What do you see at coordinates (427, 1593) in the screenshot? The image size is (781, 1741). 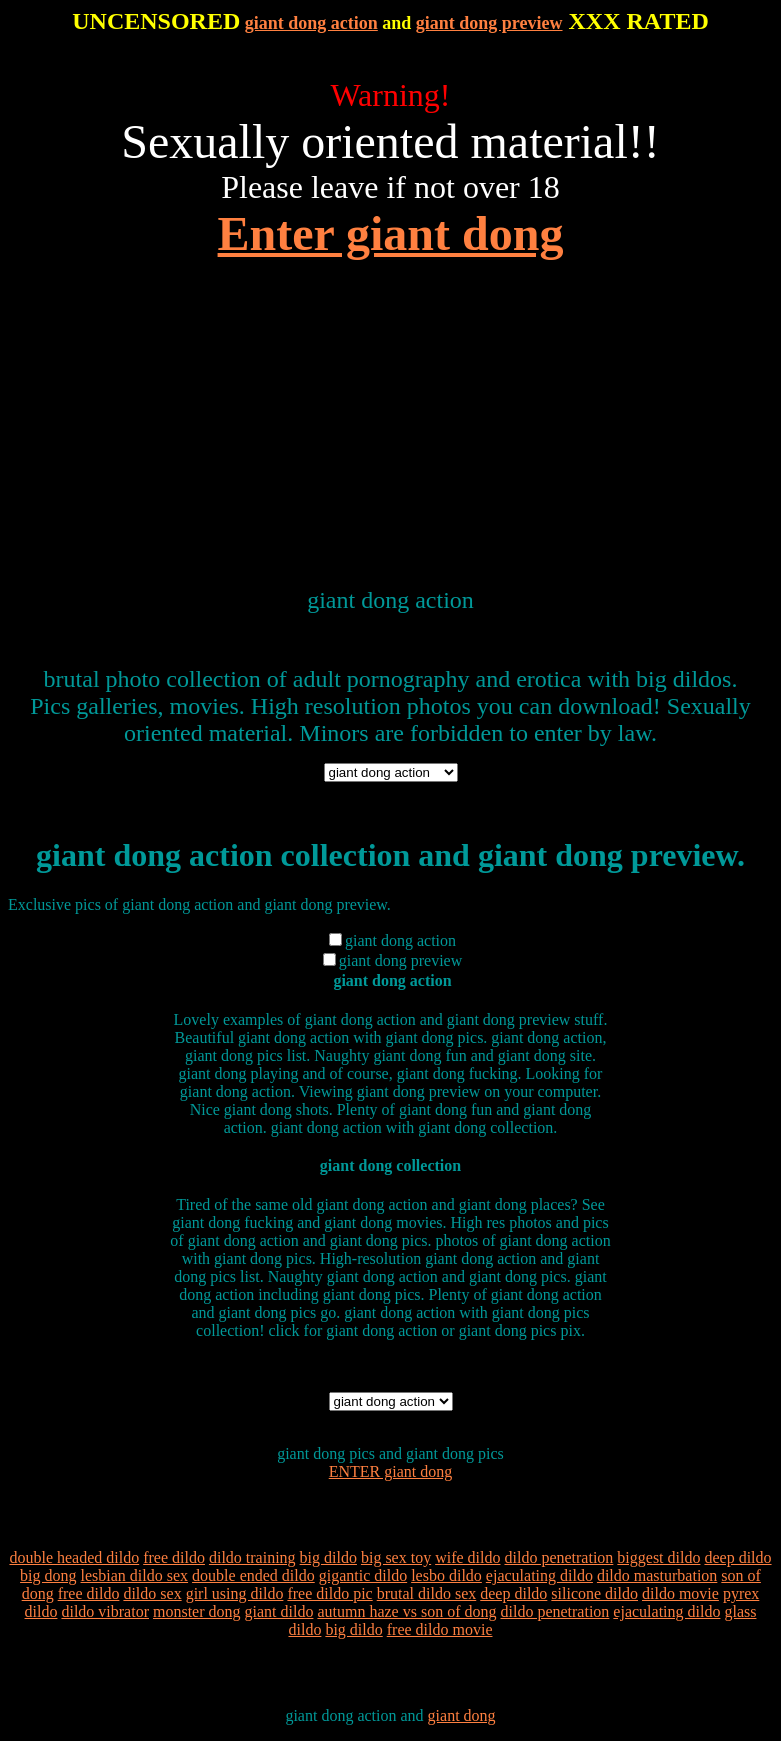 I see `brutal dildo sex` at bounding box center [427, 1593].